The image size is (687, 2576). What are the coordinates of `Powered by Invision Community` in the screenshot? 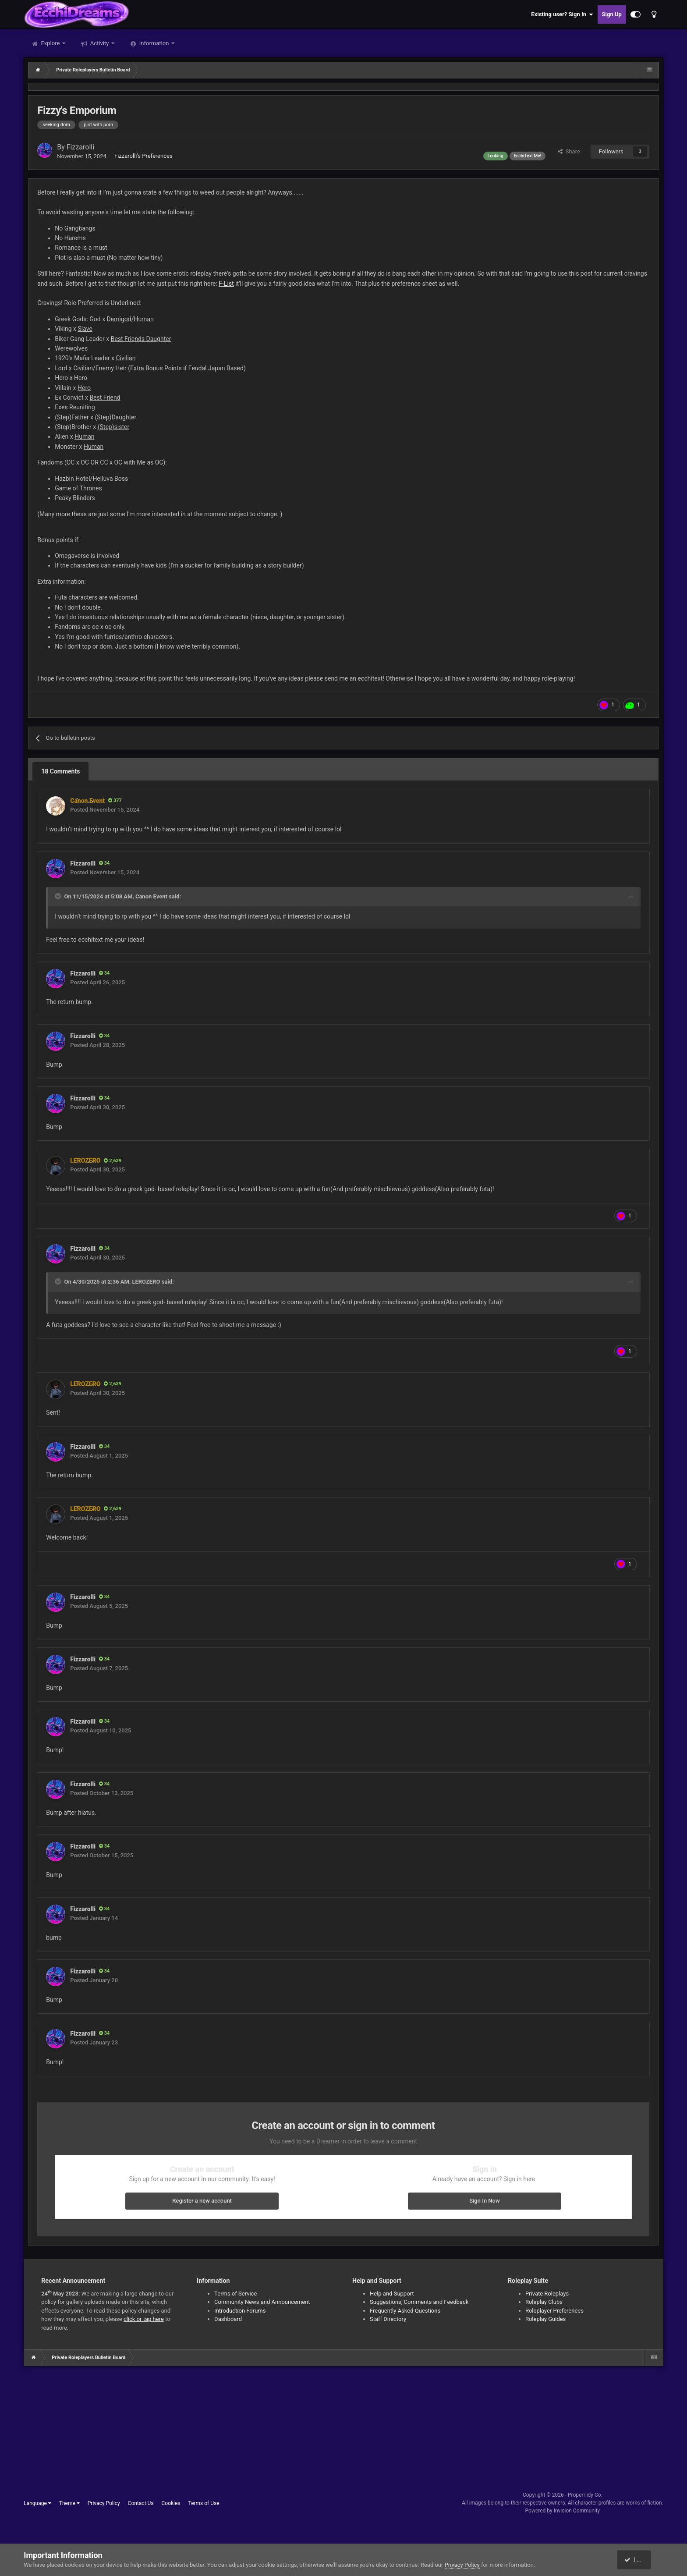 It's located at (562, 2511).